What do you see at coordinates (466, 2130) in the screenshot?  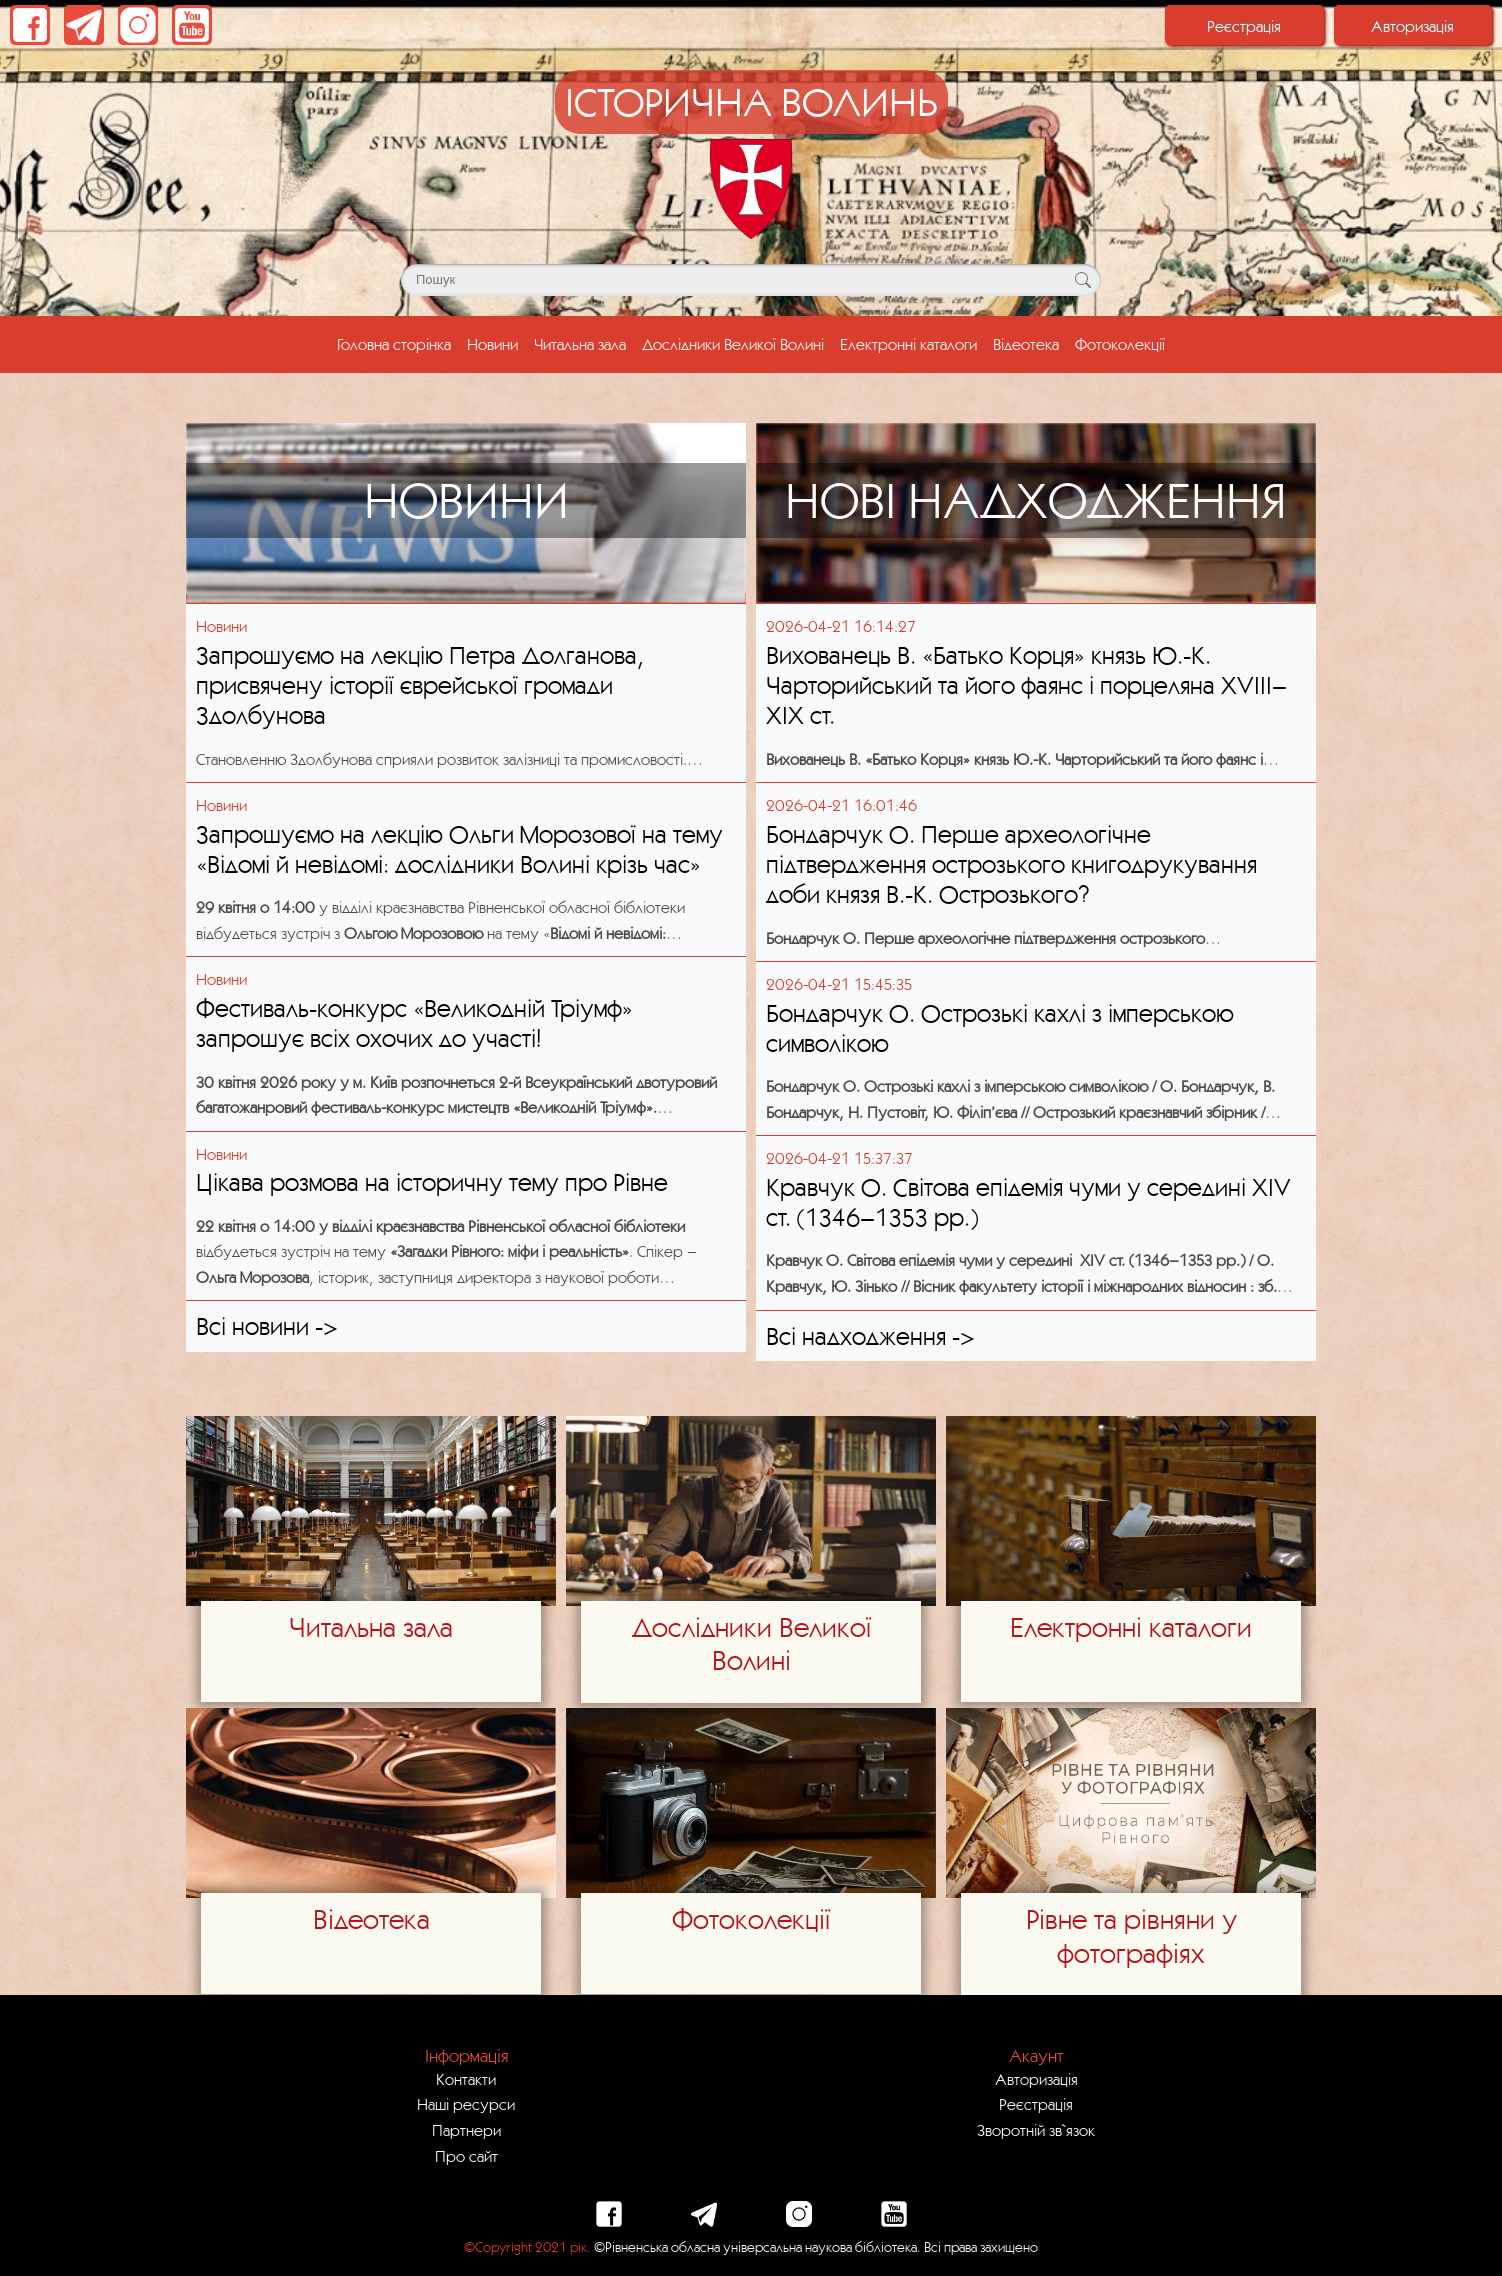 I see `Партнери` at bounding box center [466, 2130].